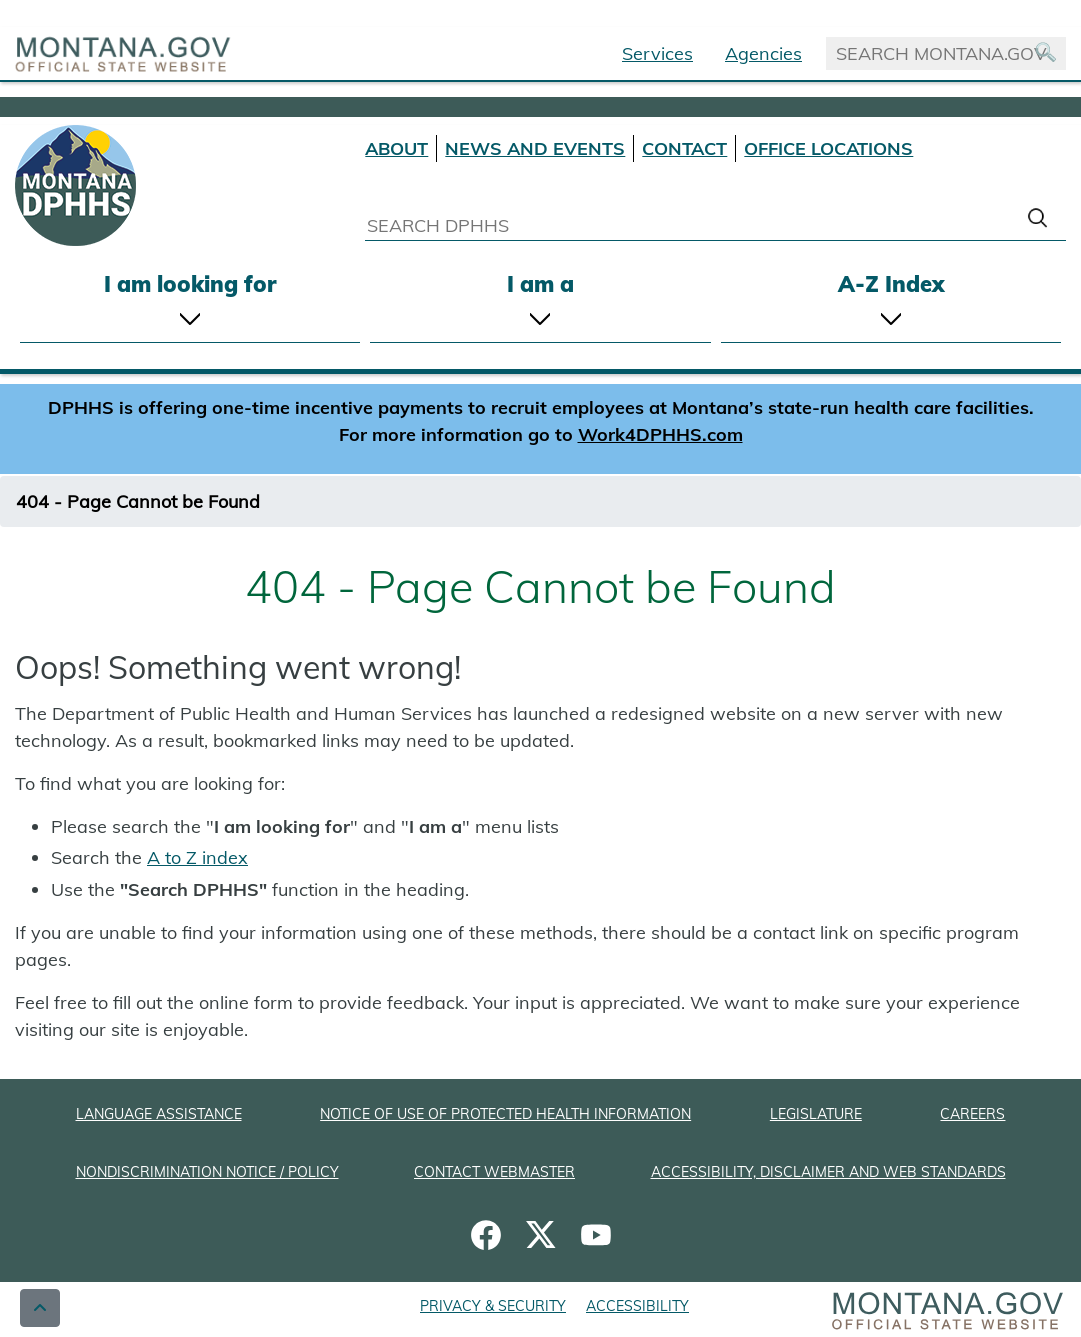 This screenshot has height=1337, width=1081. What do you see at coordinates (660, 434) in the screenshot?
I see `Work4DPHHS.com` at bounding box center [660, 434].